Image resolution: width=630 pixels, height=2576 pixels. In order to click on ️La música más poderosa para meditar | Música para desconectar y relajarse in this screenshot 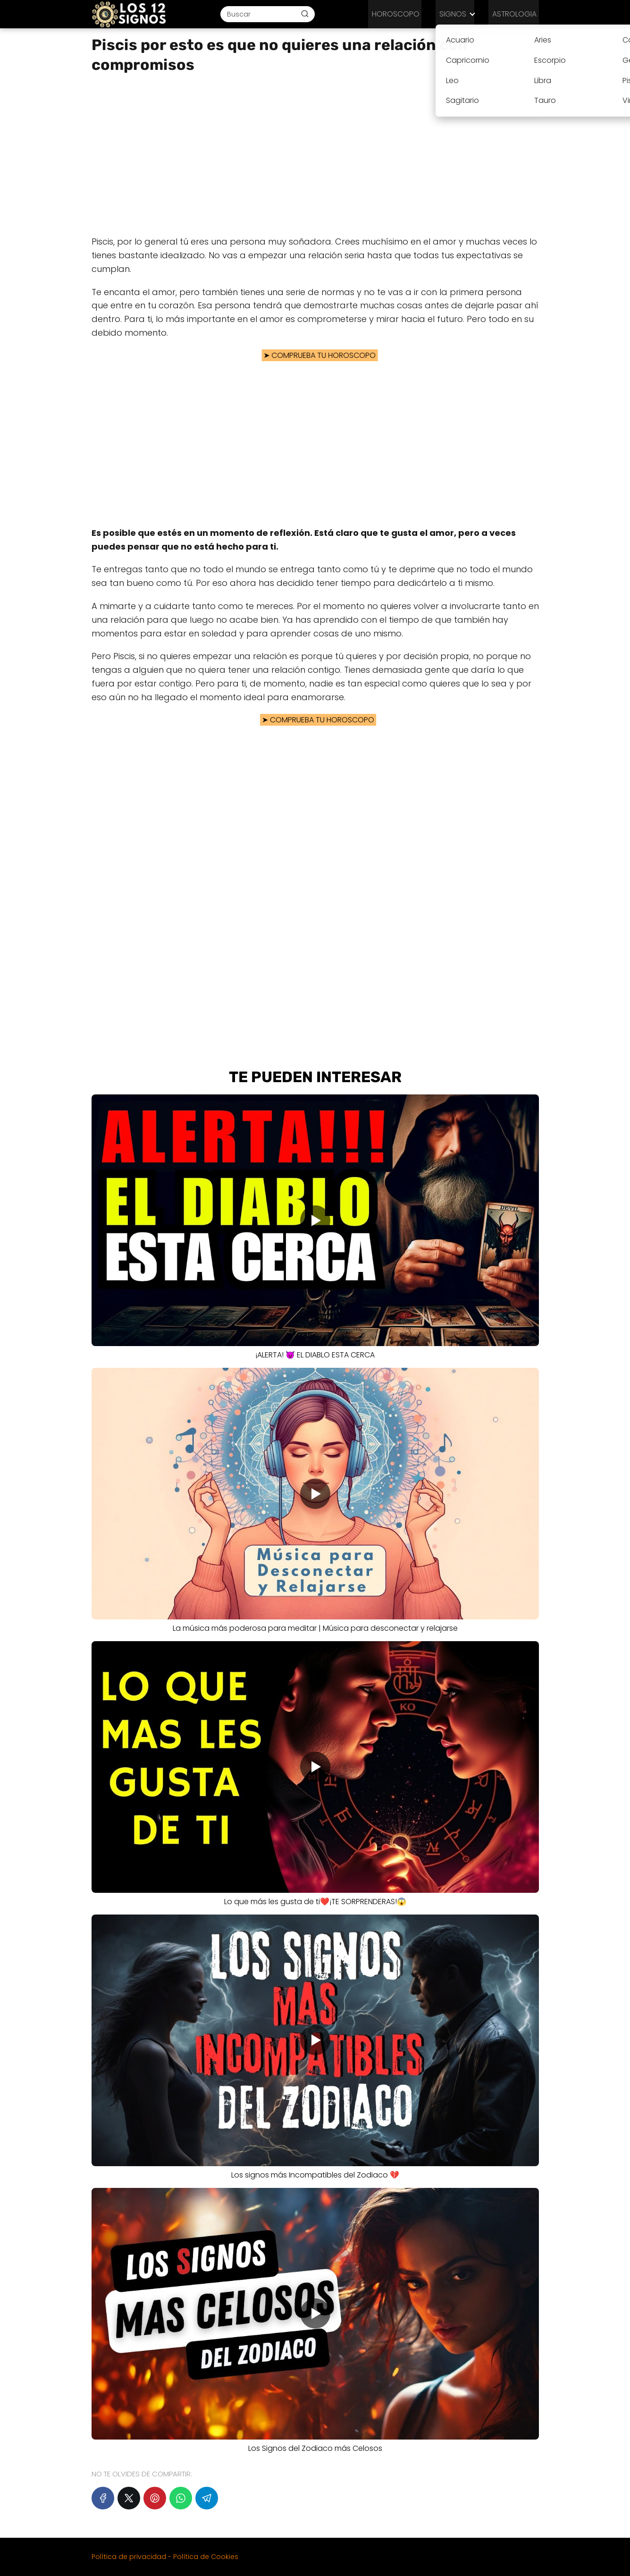, I will do `click(315, 1628)`.